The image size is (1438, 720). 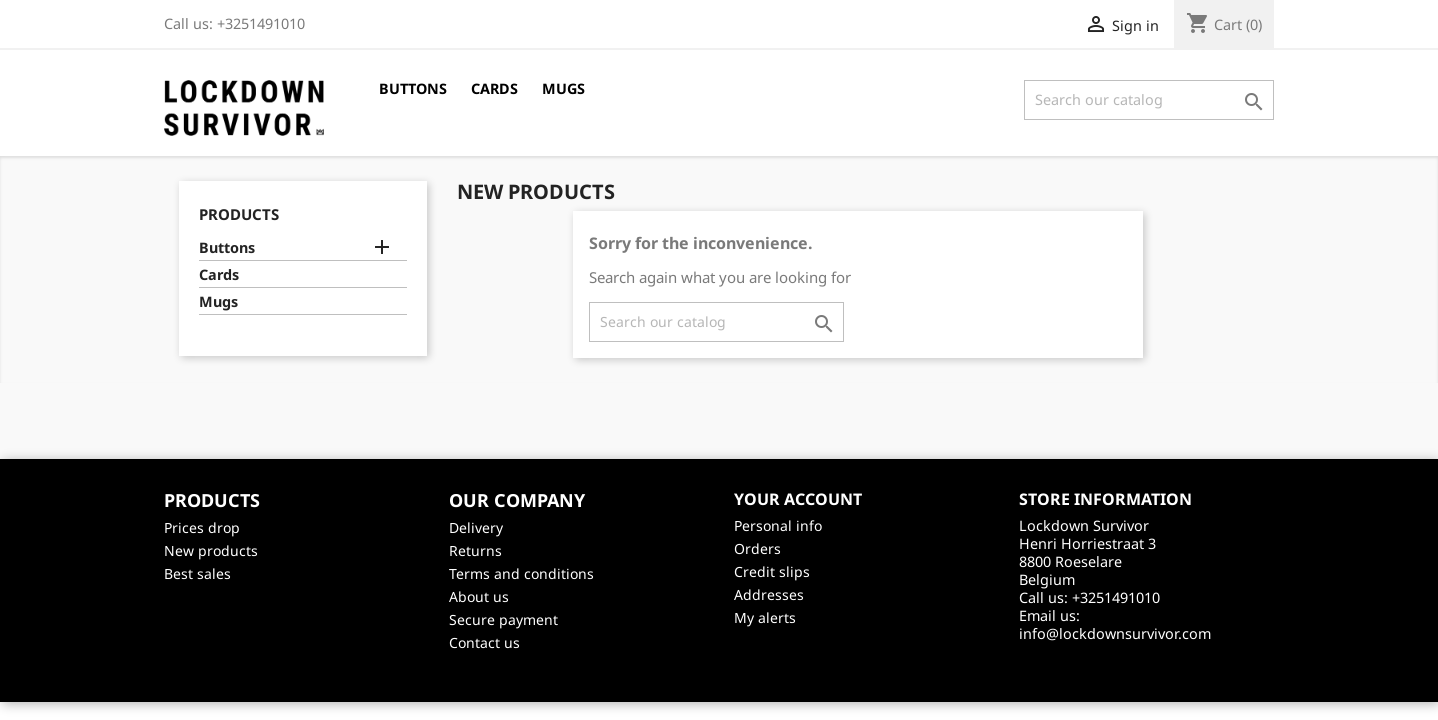 What do you see at coordinates (476, 527) in the screenshot?
I see `Delivery` at bounding box center [476, 527].